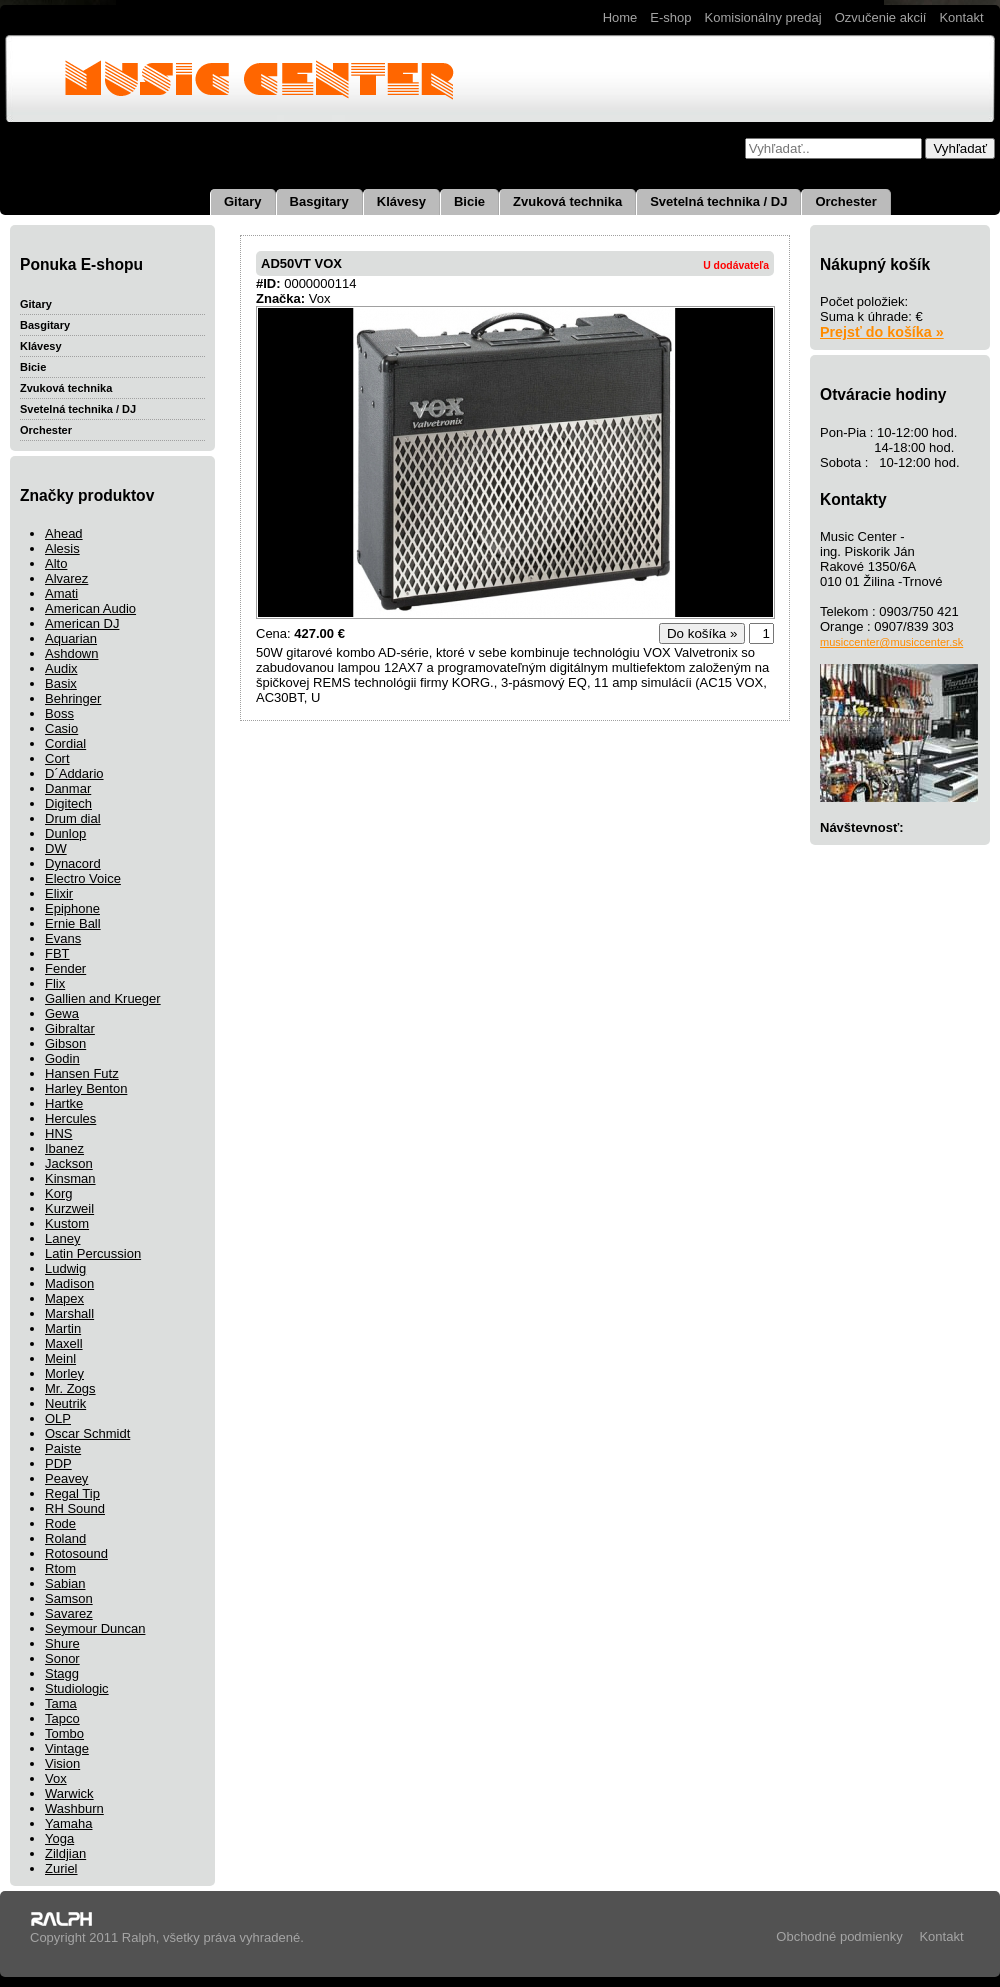 Image resolution: width=1000 pixels, height=1987 pixels. I want to click on PDP, so click(58, 1463).